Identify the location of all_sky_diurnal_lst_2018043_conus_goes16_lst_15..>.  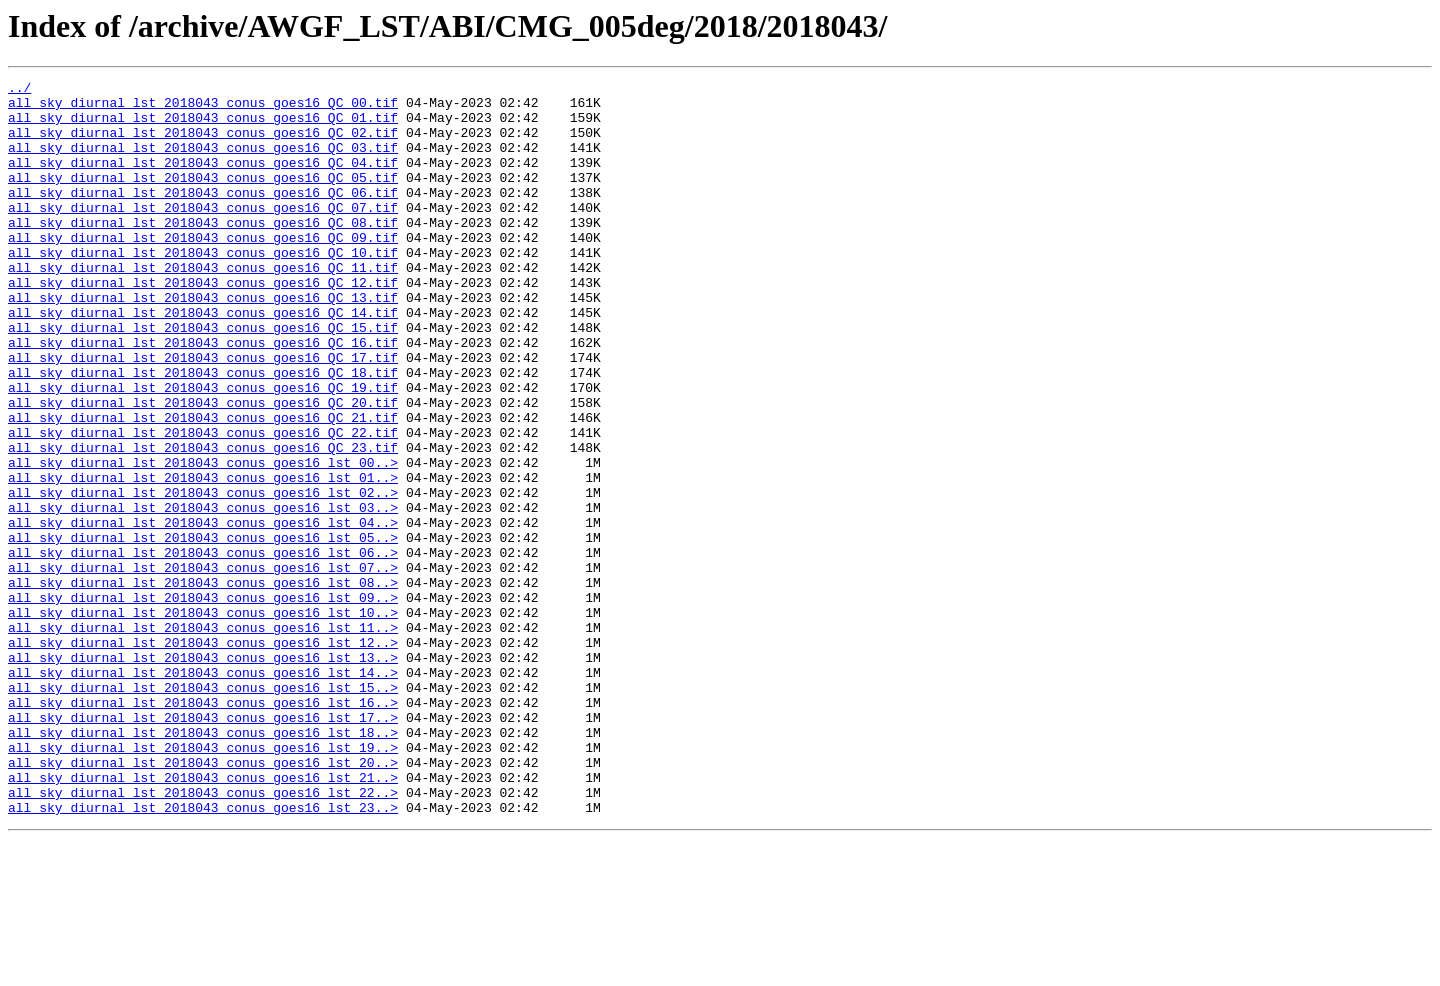
(203, 810).